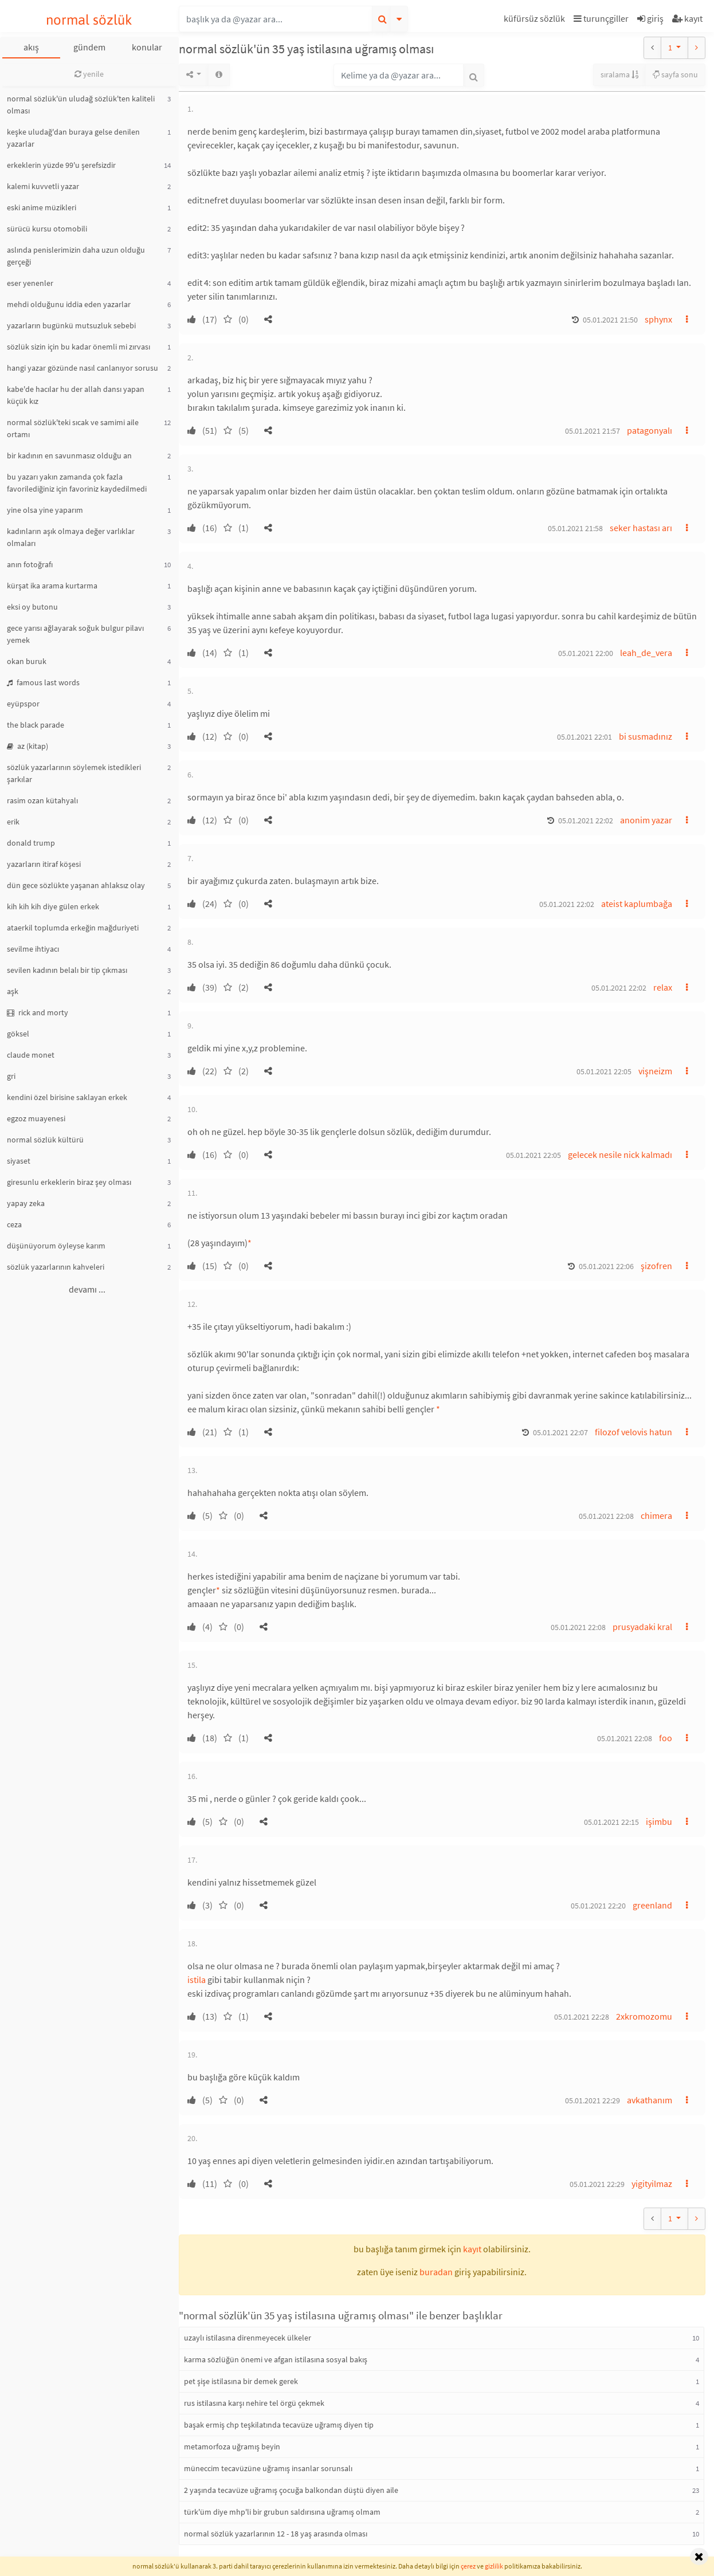 The width and height of the screenshot is (714, 2576). Describe the element at coordinates (611, 1822) in the screenshot. I see `05.01.2021 22:15` at that location.